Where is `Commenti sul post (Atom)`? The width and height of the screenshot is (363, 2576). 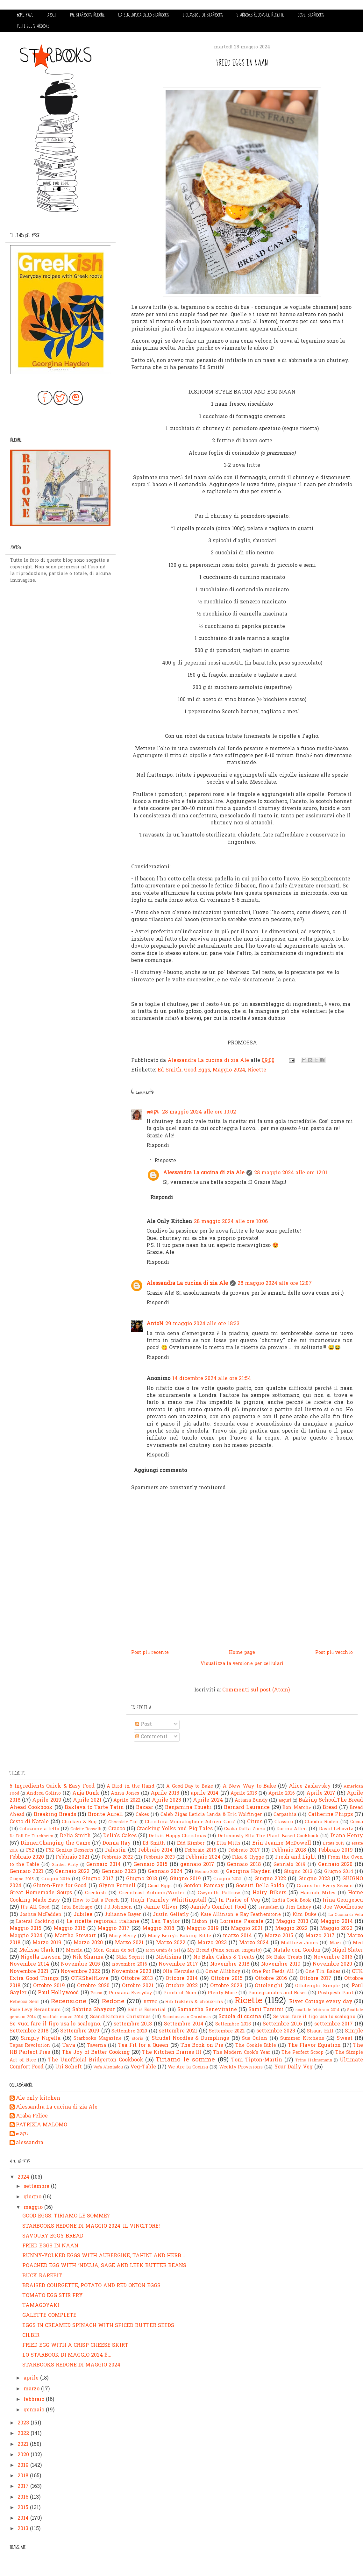 Commenti sul post (Atom) is located at coordinates (256, 1690).